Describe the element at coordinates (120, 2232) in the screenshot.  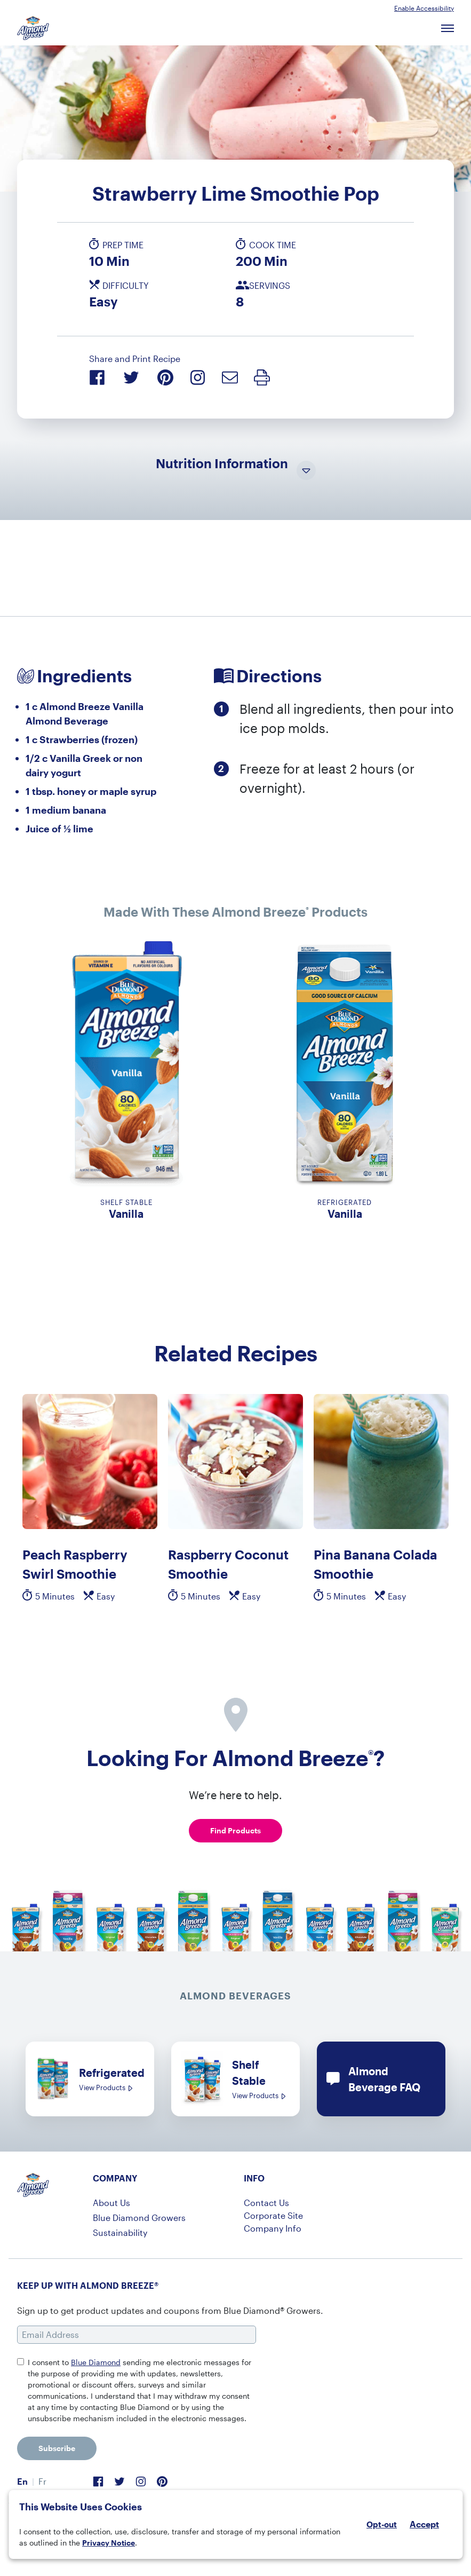
I see `Sustainability` at that location.